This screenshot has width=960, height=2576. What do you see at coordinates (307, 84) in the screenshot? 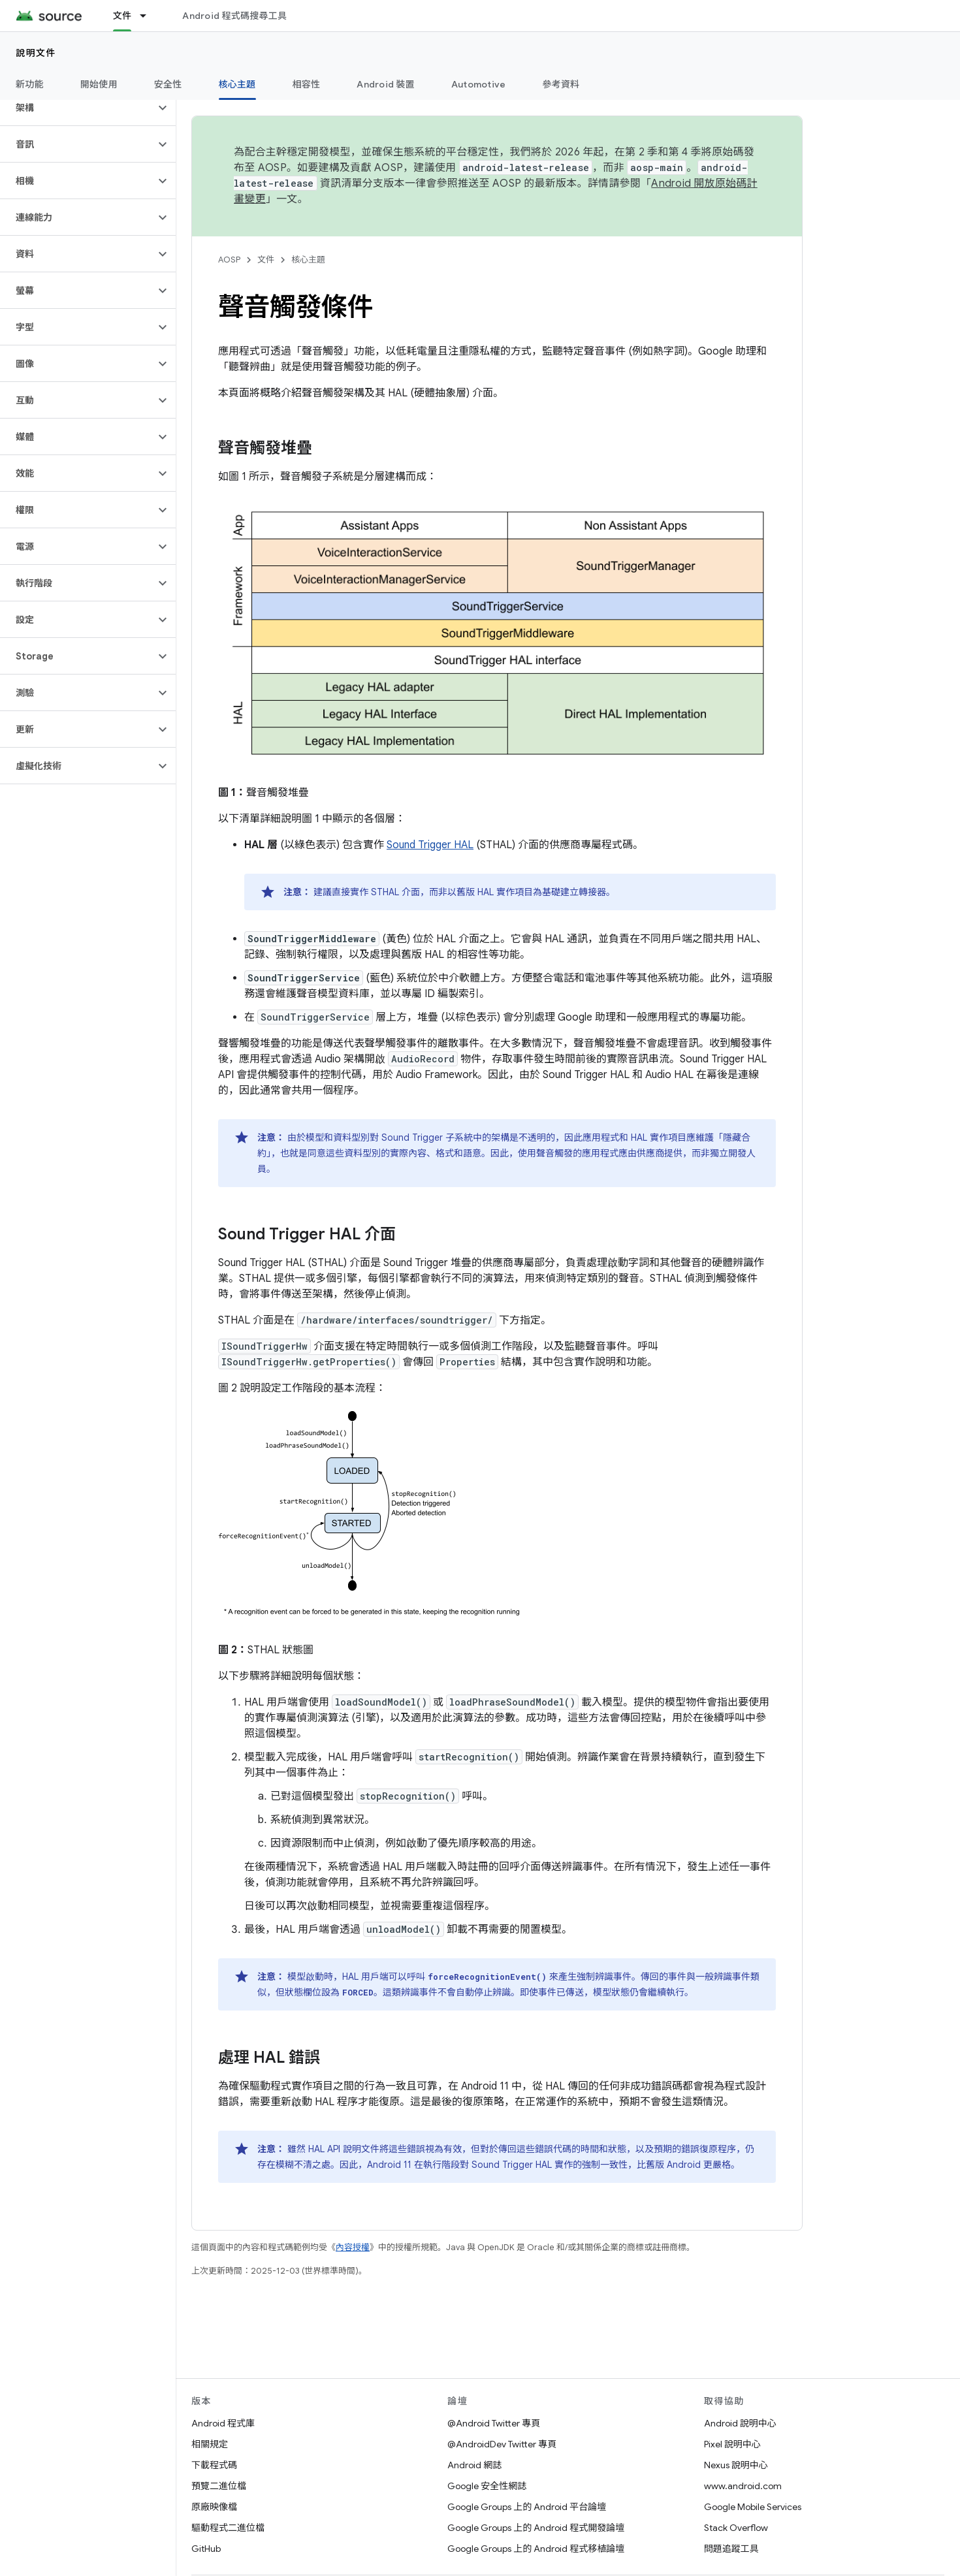
I see `相容性` at bounding box center [307, 84].